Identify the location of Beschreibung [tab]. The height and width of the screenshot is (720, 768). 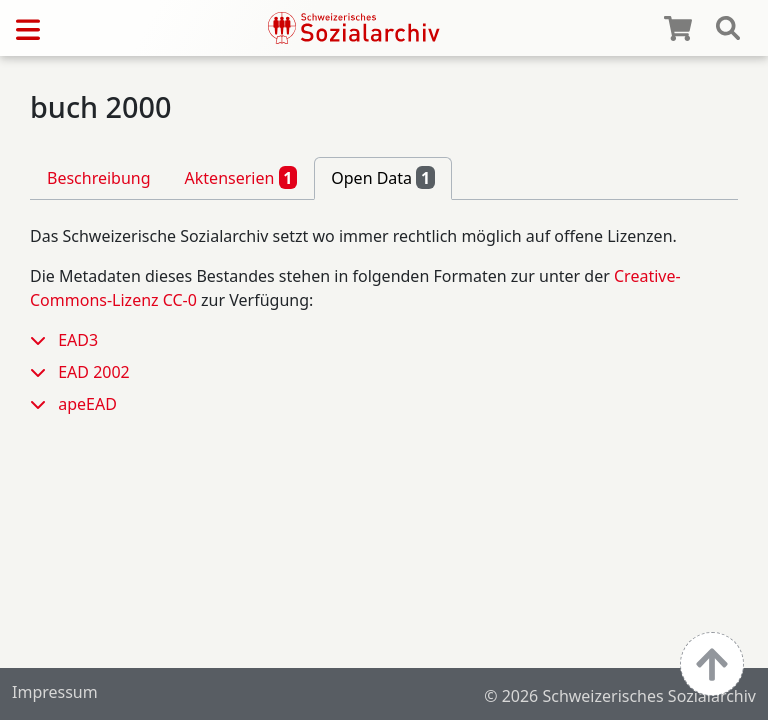
(99, 178).